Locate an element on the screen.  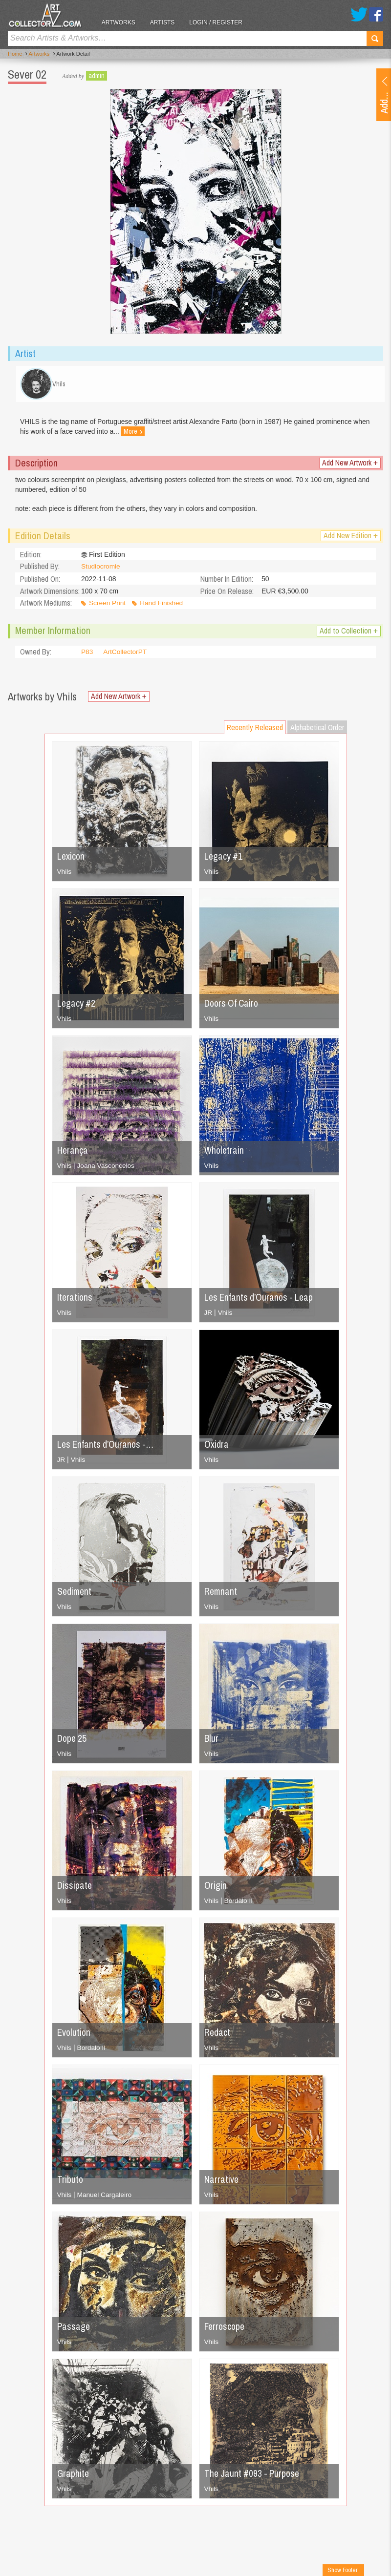
Tributo is located at coordinates (70, 2182).